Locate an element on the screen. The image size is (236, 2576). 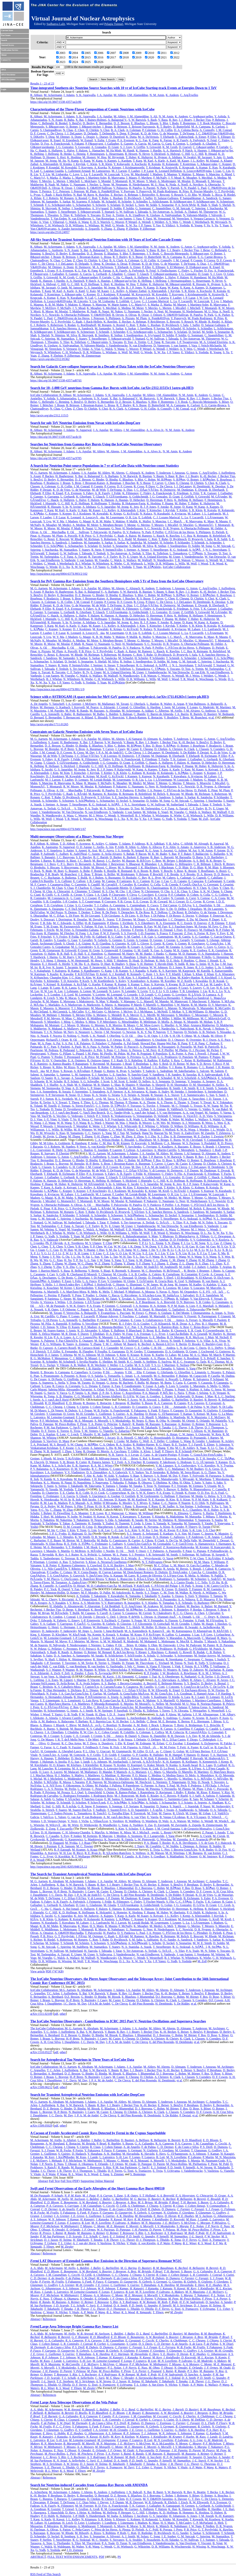
J. Rana is located at coordinates (126, 1506).